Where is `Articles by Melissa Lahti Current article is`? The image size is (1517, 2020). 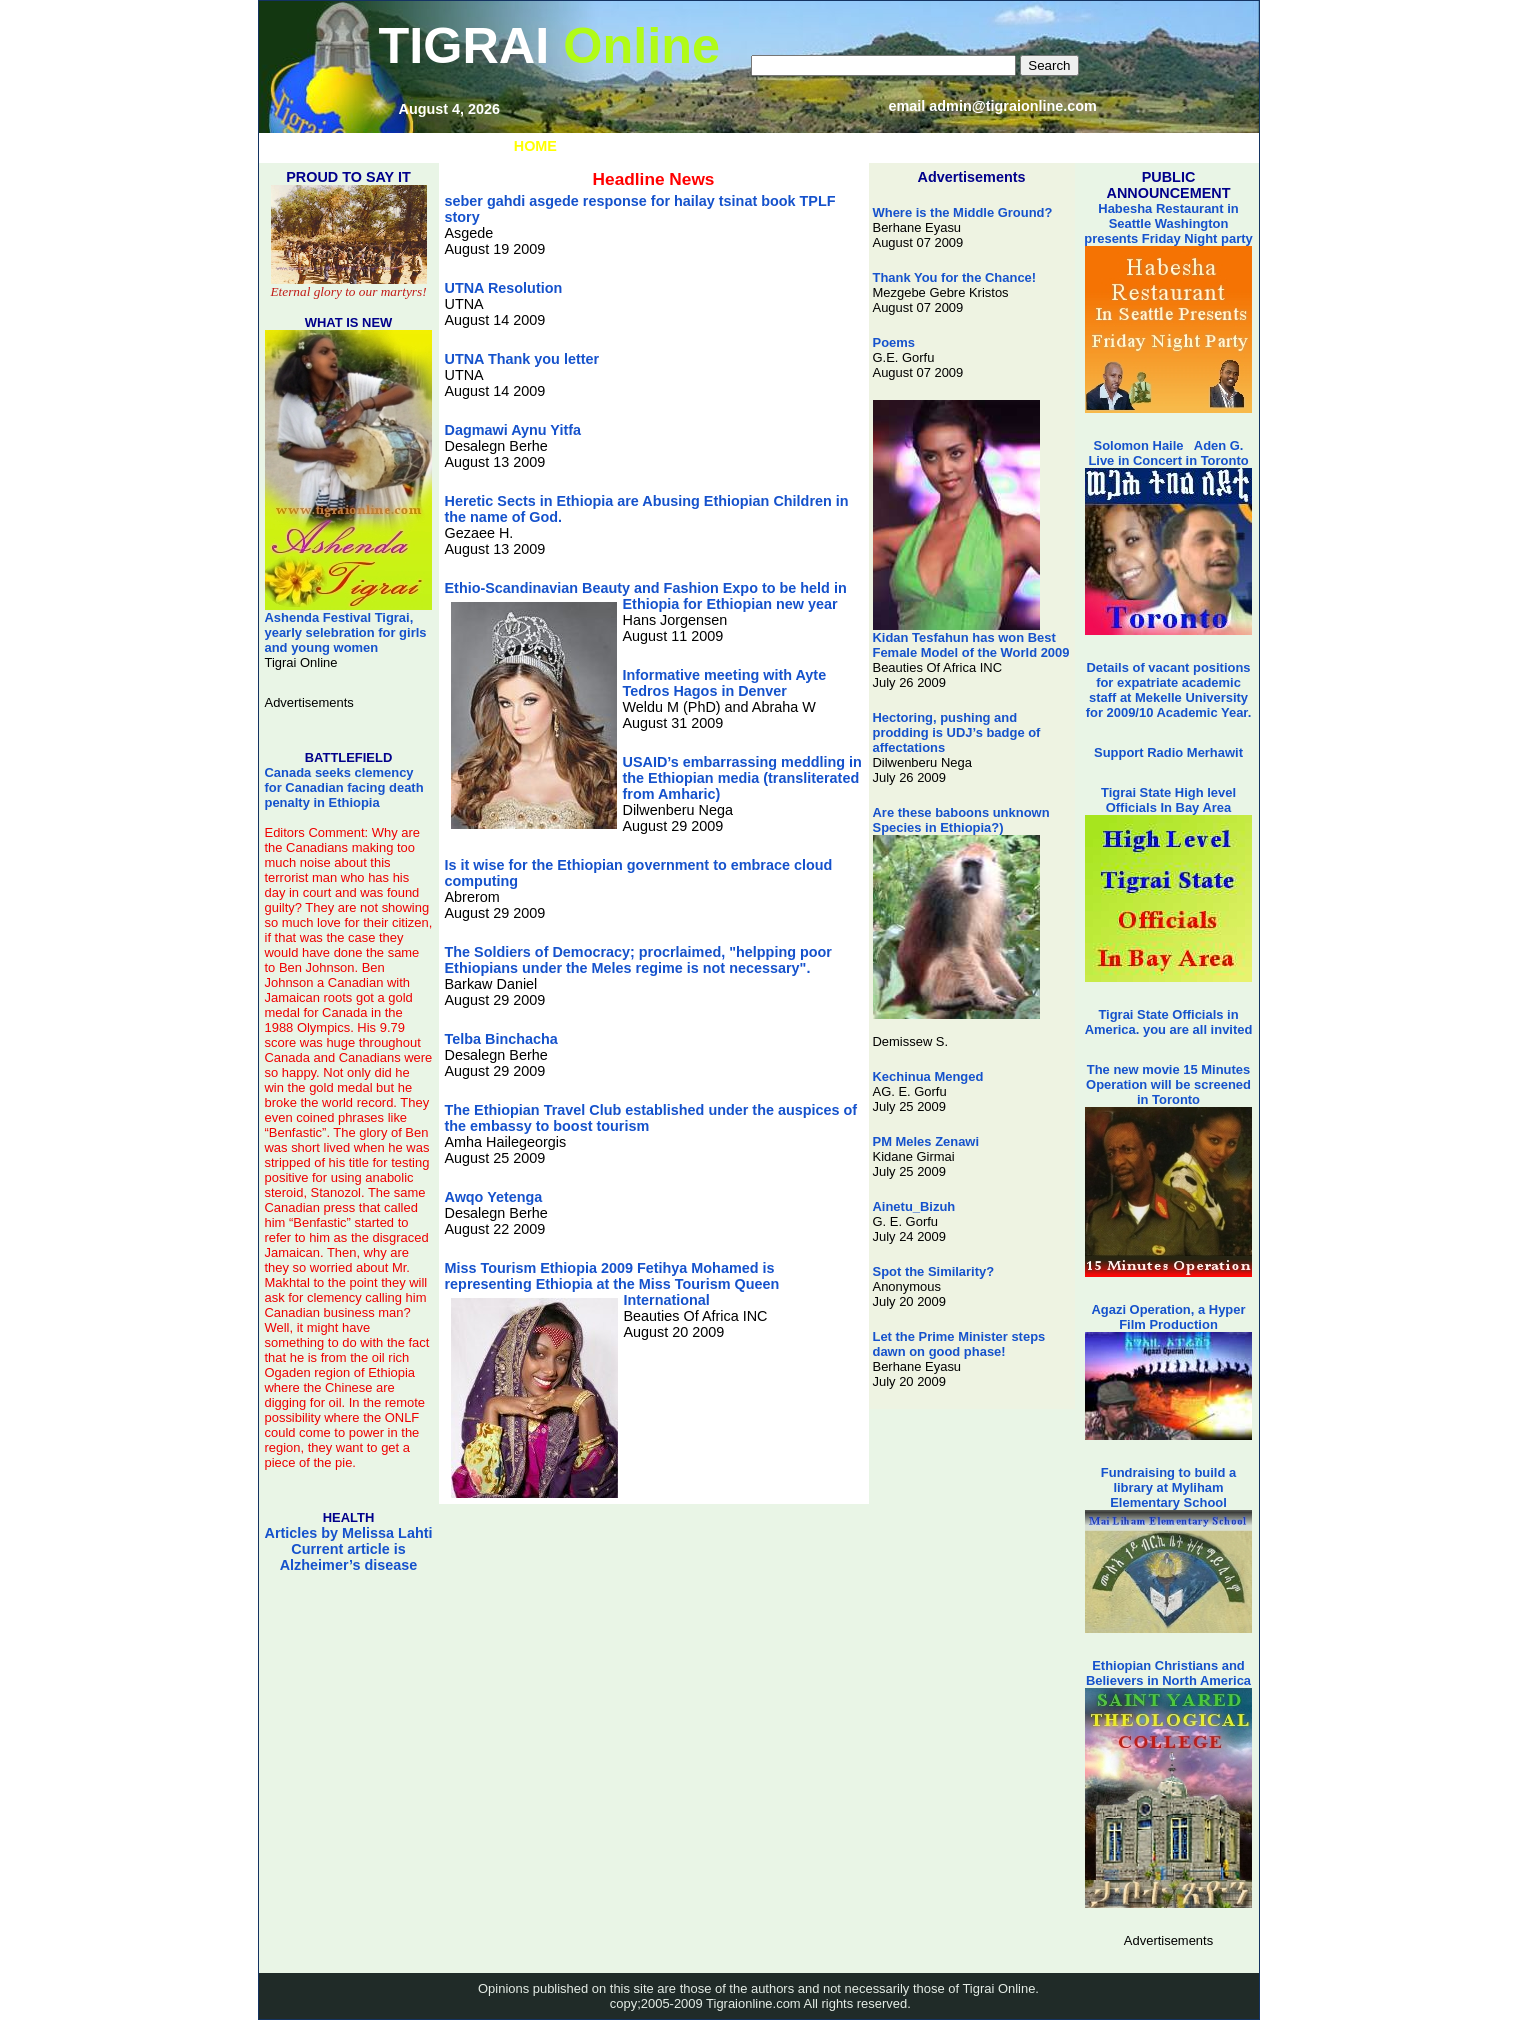
Articles by Melissa Lahti Current article is is located at coordinates (349, 1549).